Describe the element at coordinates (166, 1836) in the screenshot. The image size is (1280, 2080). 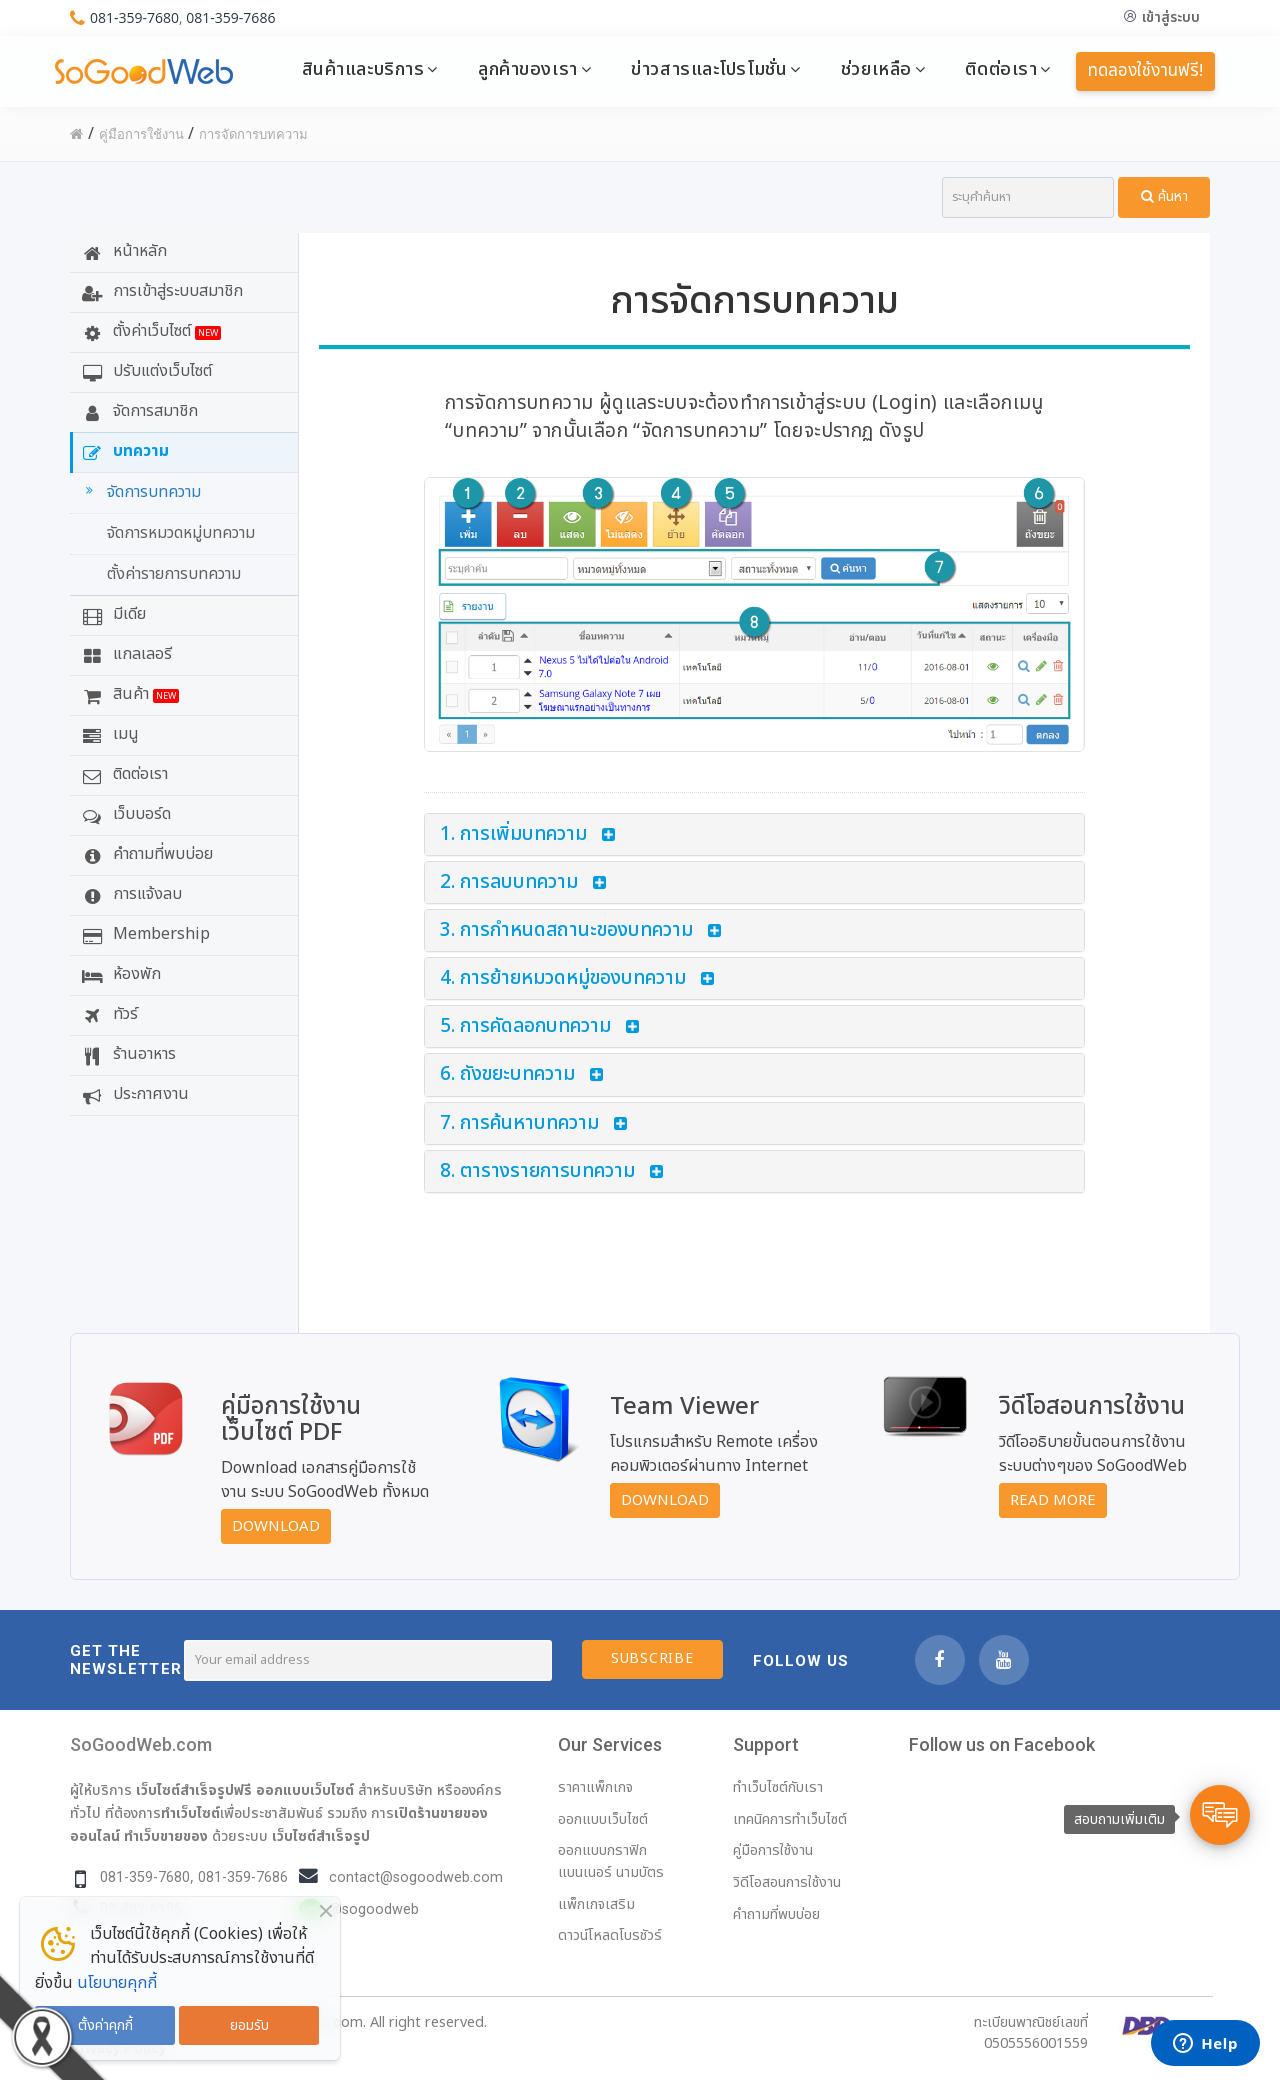
I see `ทำเว็บขายของ` at that location.